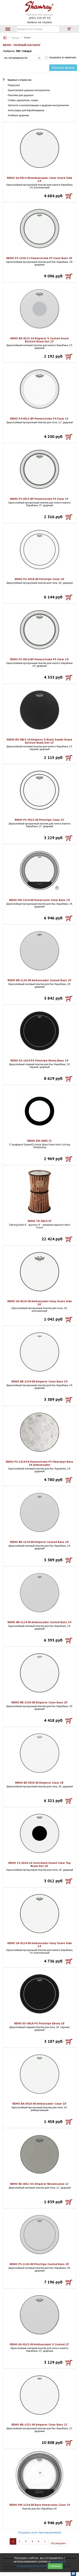  Describe the element at coordinates (39, 1782) in the screenshot. I see `REMO BE-0318-00 Emperor Clear 18'` at that location.